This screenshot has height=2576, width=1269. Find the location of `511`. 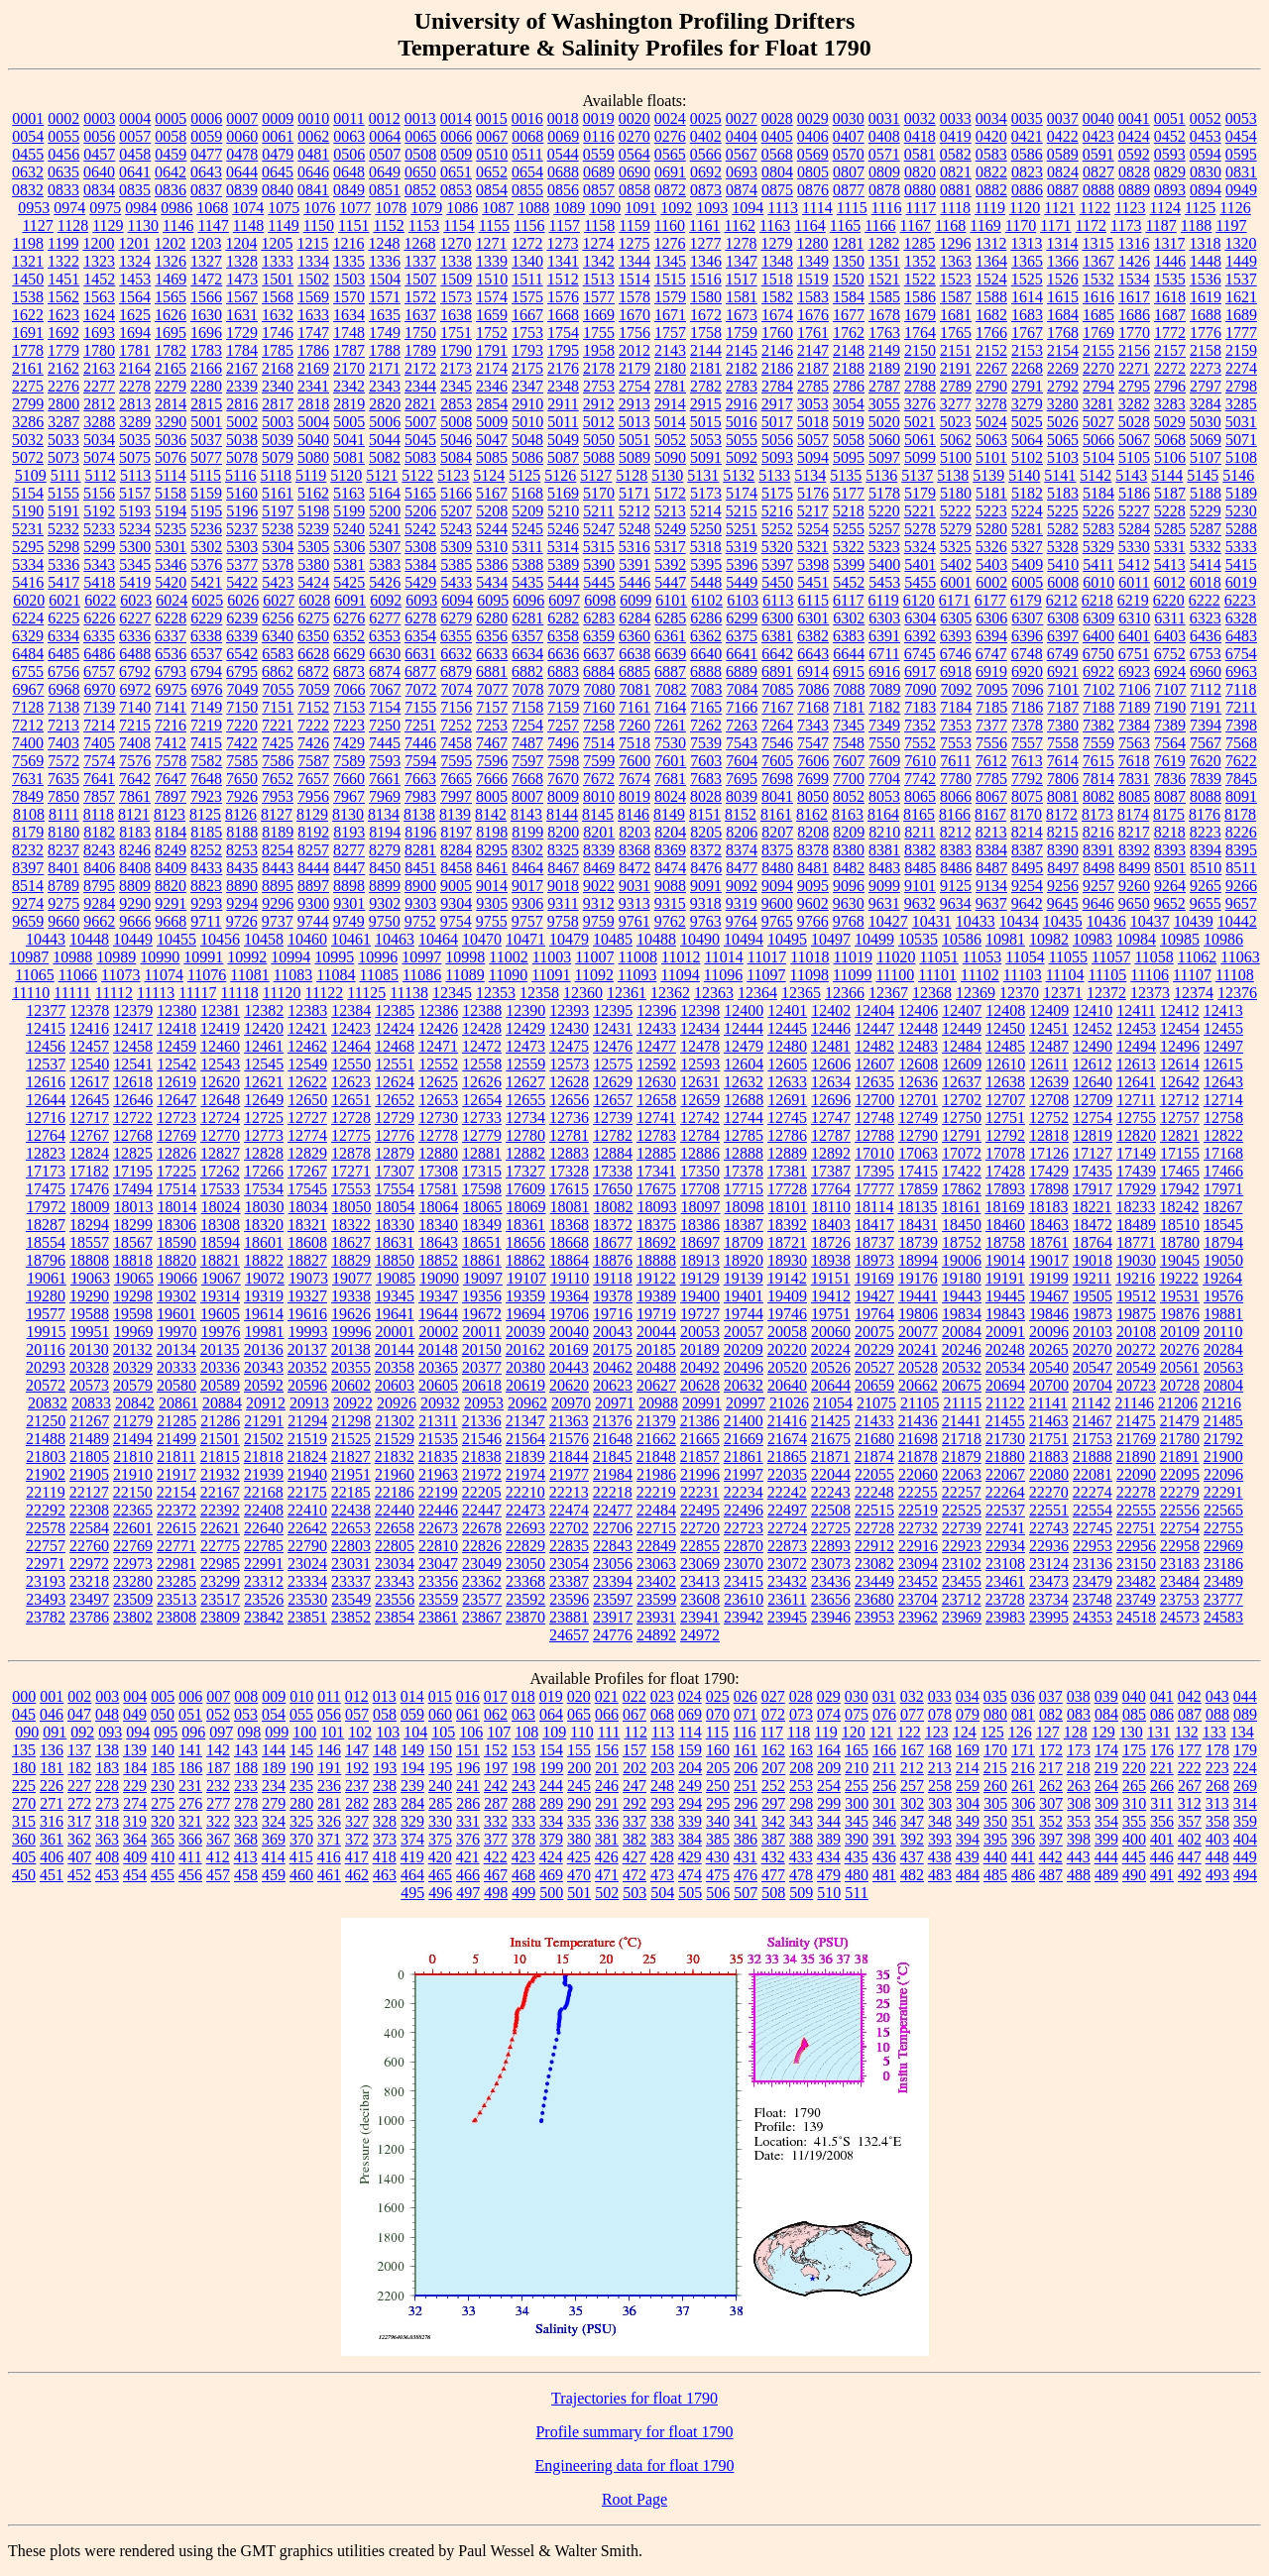

511 is located at coordinates (856, 1892).